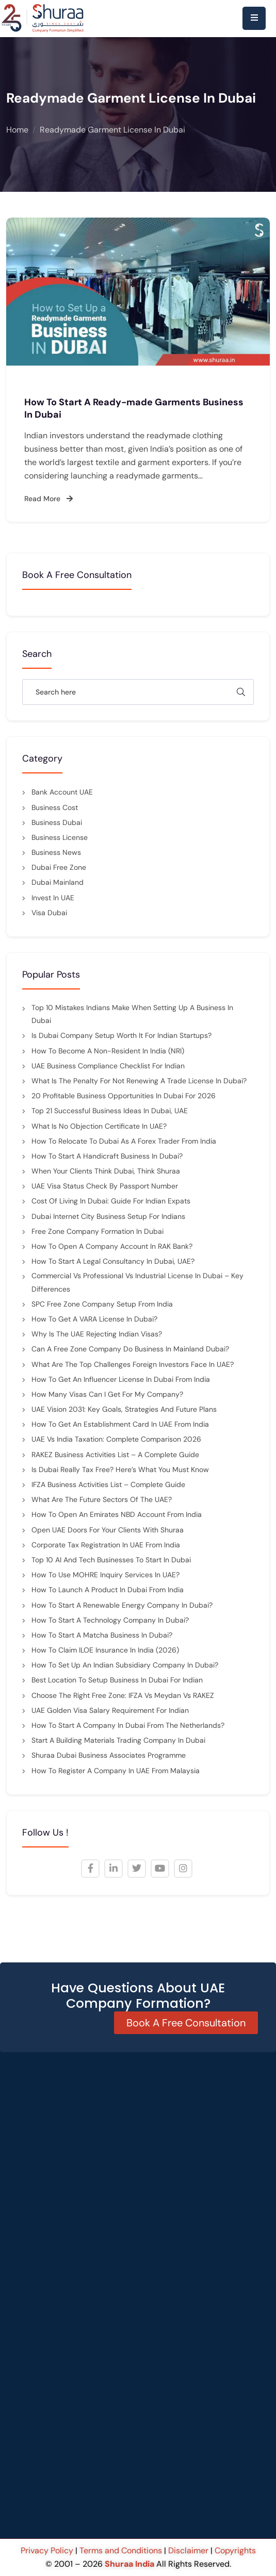 The height and width of the screenshot is (2576, 276). I want to click on Business cost, so click(54, 807).